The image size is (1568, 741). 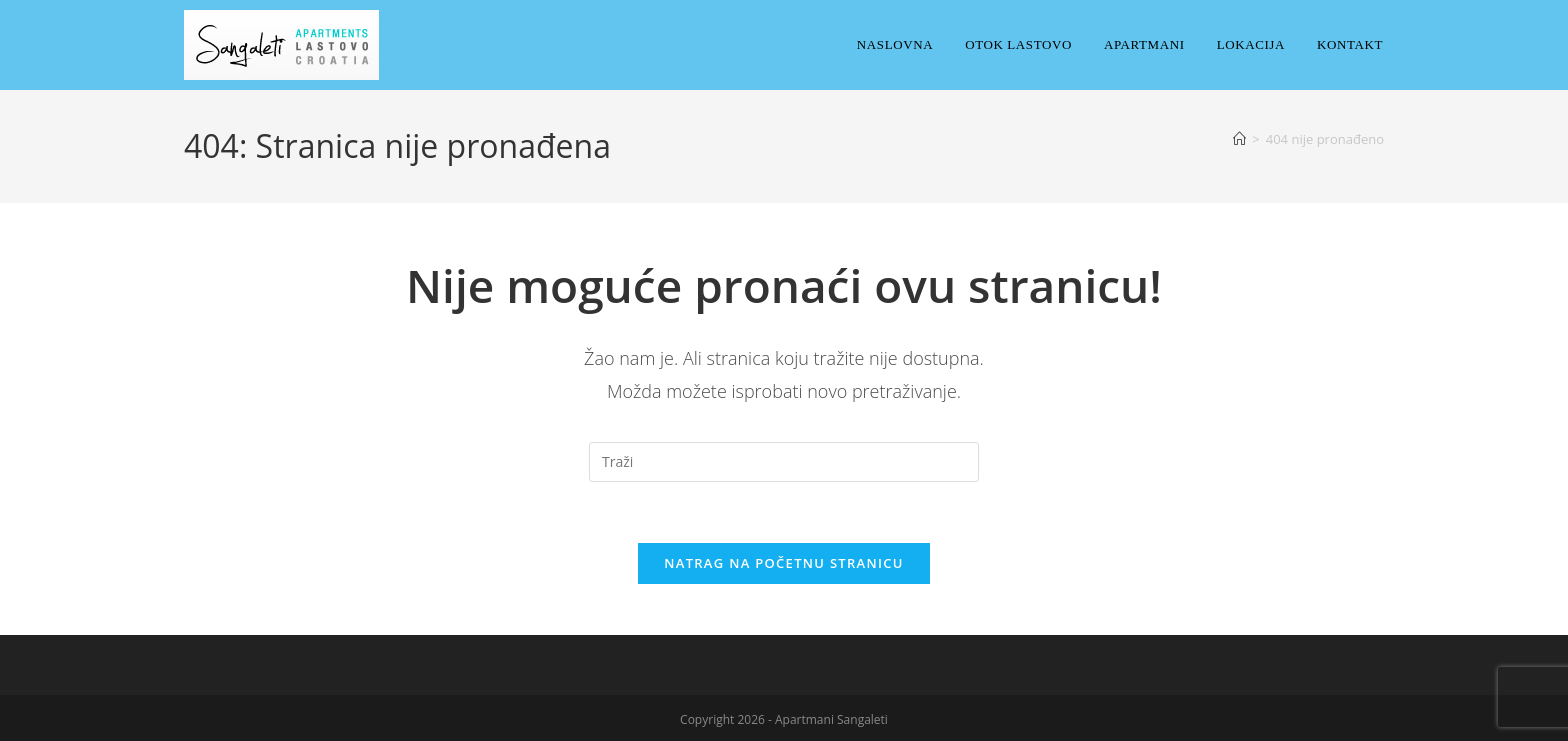 What do you see at coordinates (784, 563) in the screenshot?
I see `Natrag na početnu stranicu` at bounding box center [784, 563].